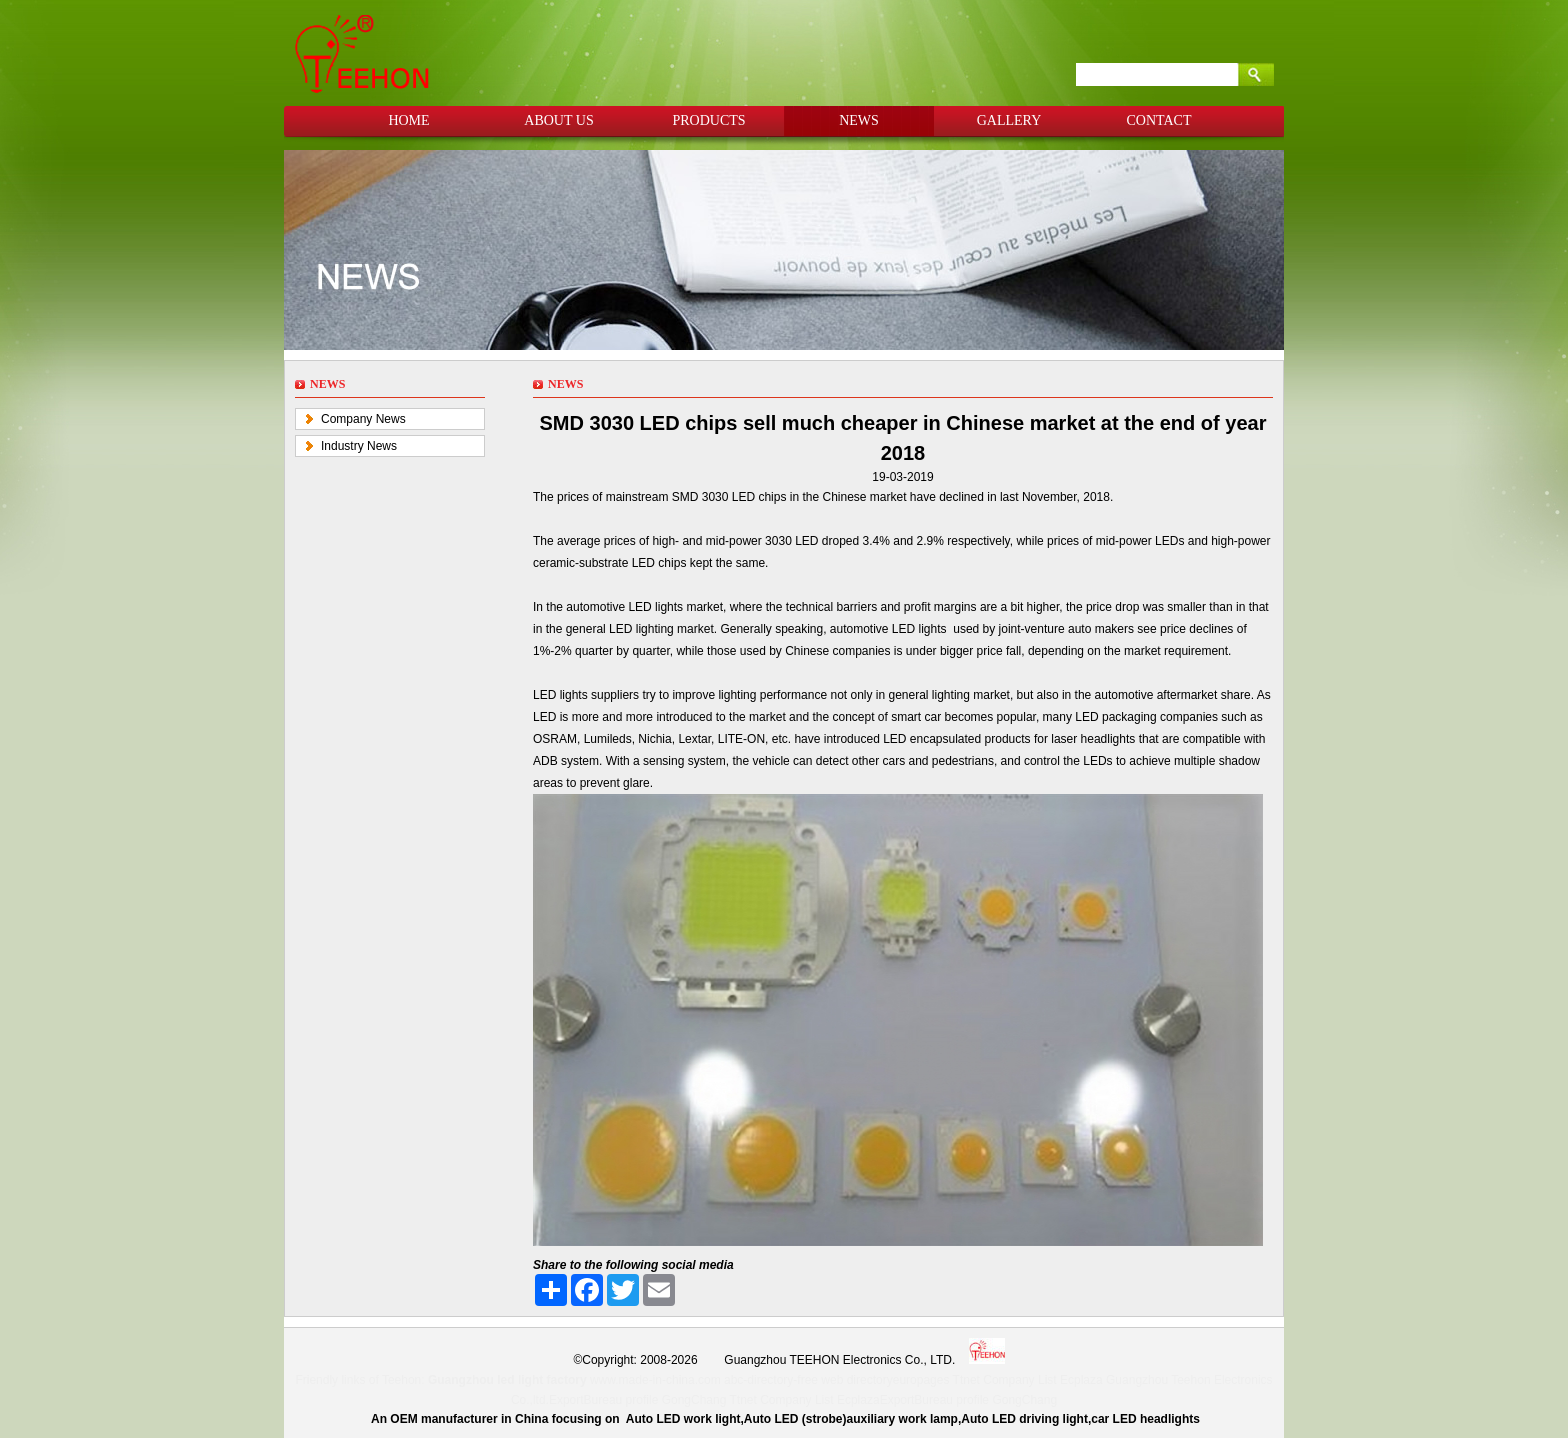 Image resolution: width=1568 pixels, height=1438 pixels. Describe the element at coordinates (558, 120) in the screenshot. I see `ABOUT US` at that location.